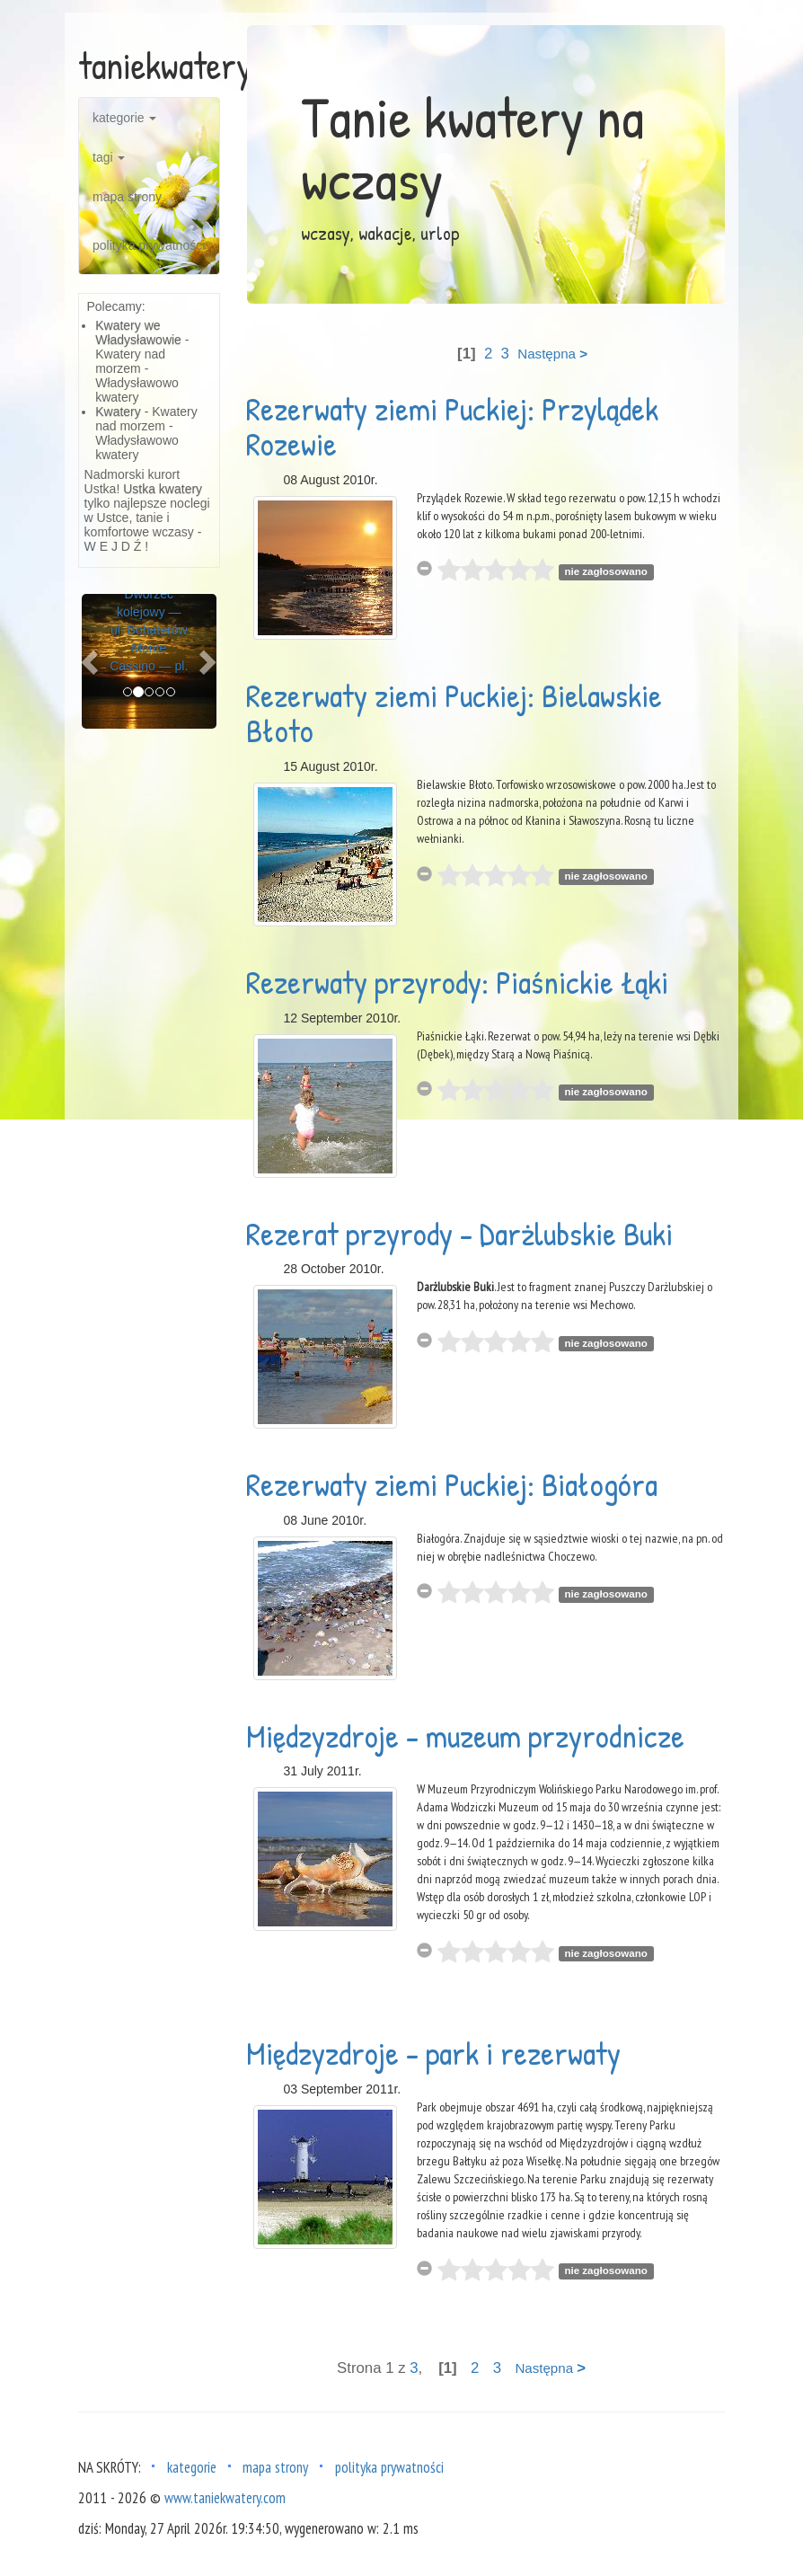 This screenshot has width=803, height=2576. What do you see at coordinates (459, 1233) in the screenshot?
I see `Rezerat przyrody - Darżlubskie Buki` at bounding box center [459, 1233].